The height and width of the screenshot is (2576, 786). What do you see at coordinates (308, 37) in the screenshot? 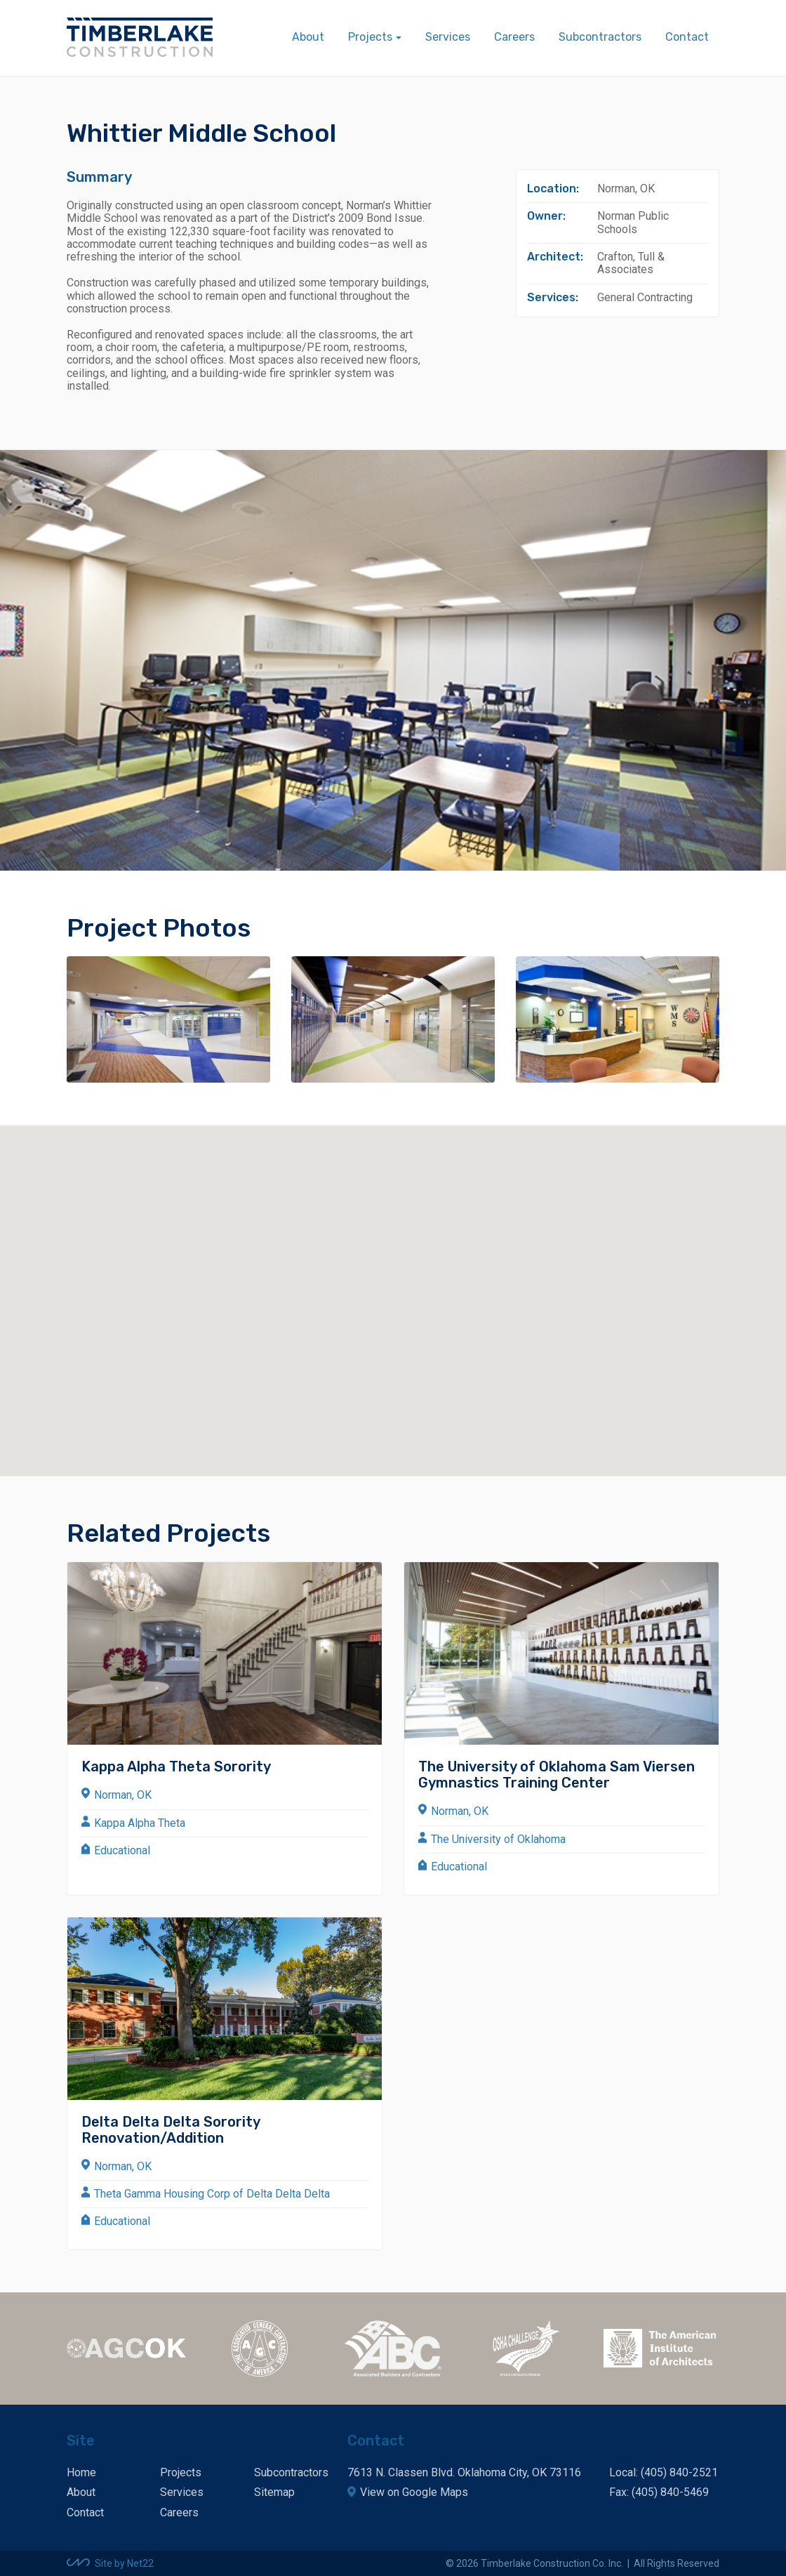
I see `About` at bounding box center [308, 37].